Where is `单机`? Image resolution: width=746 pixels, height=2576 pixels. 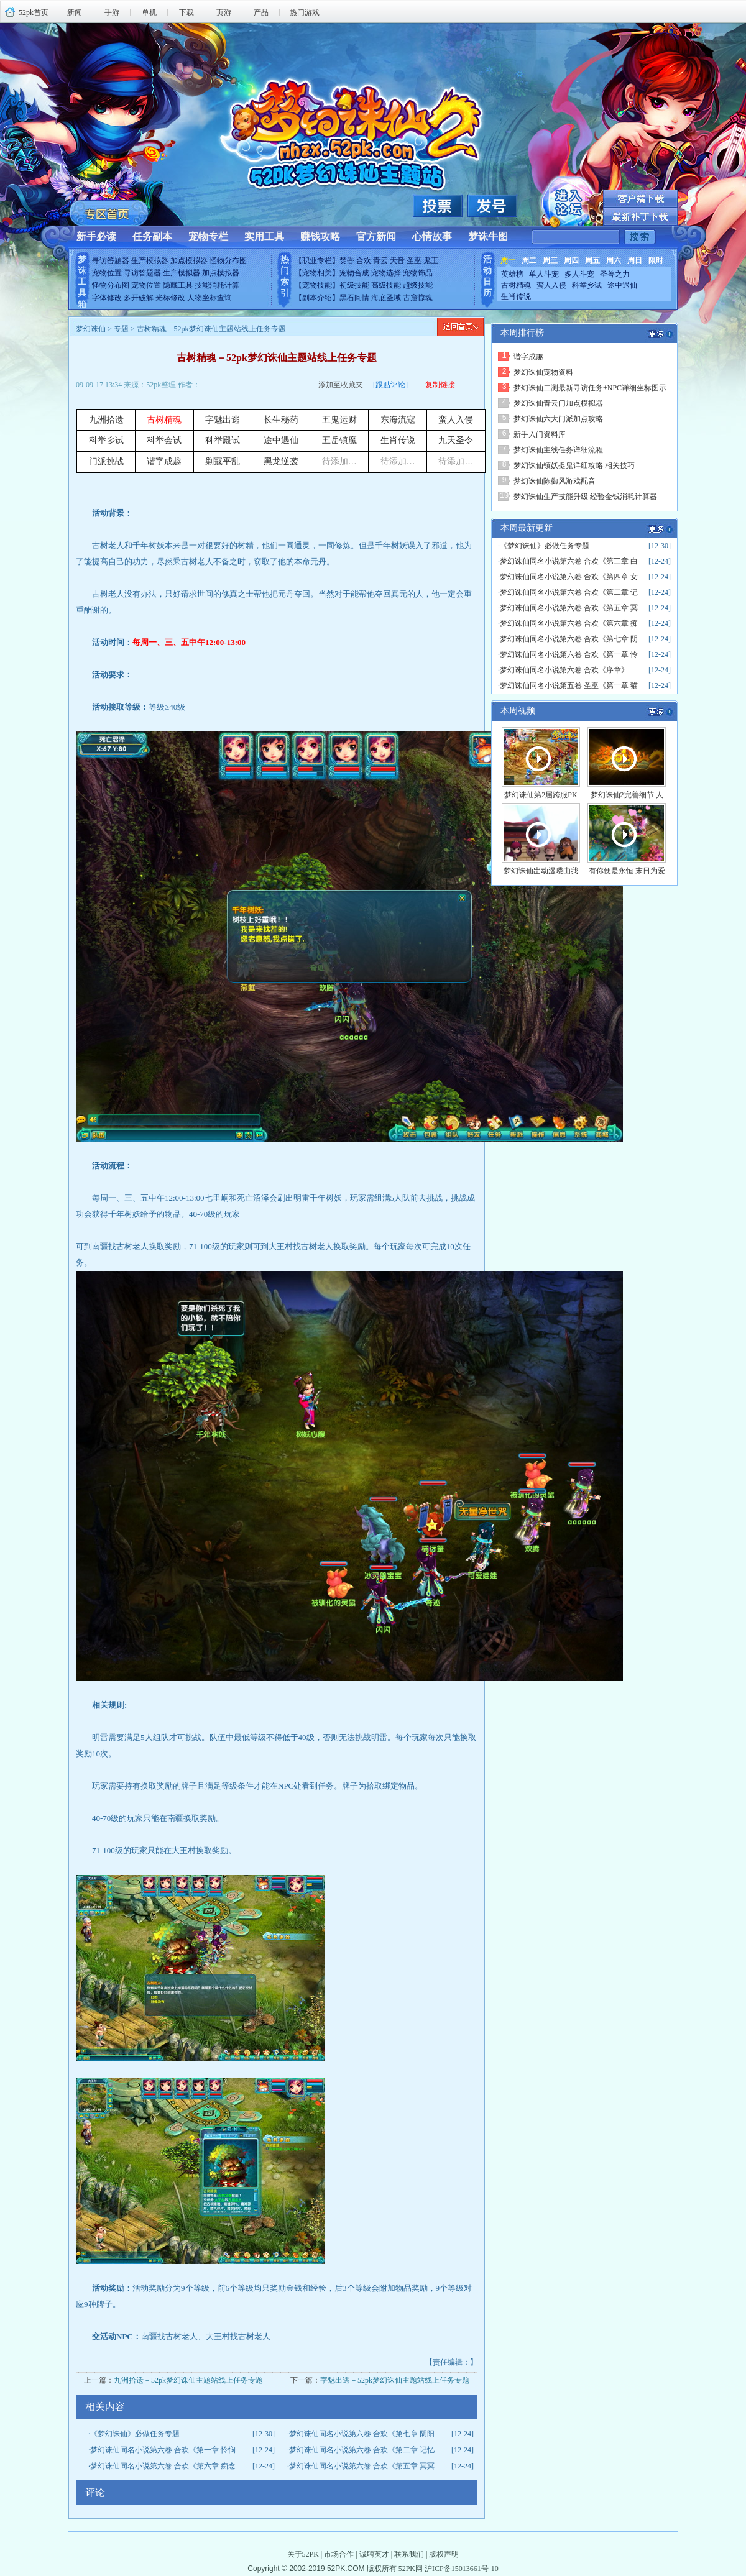
单机 is located at coordinates (149, 12).